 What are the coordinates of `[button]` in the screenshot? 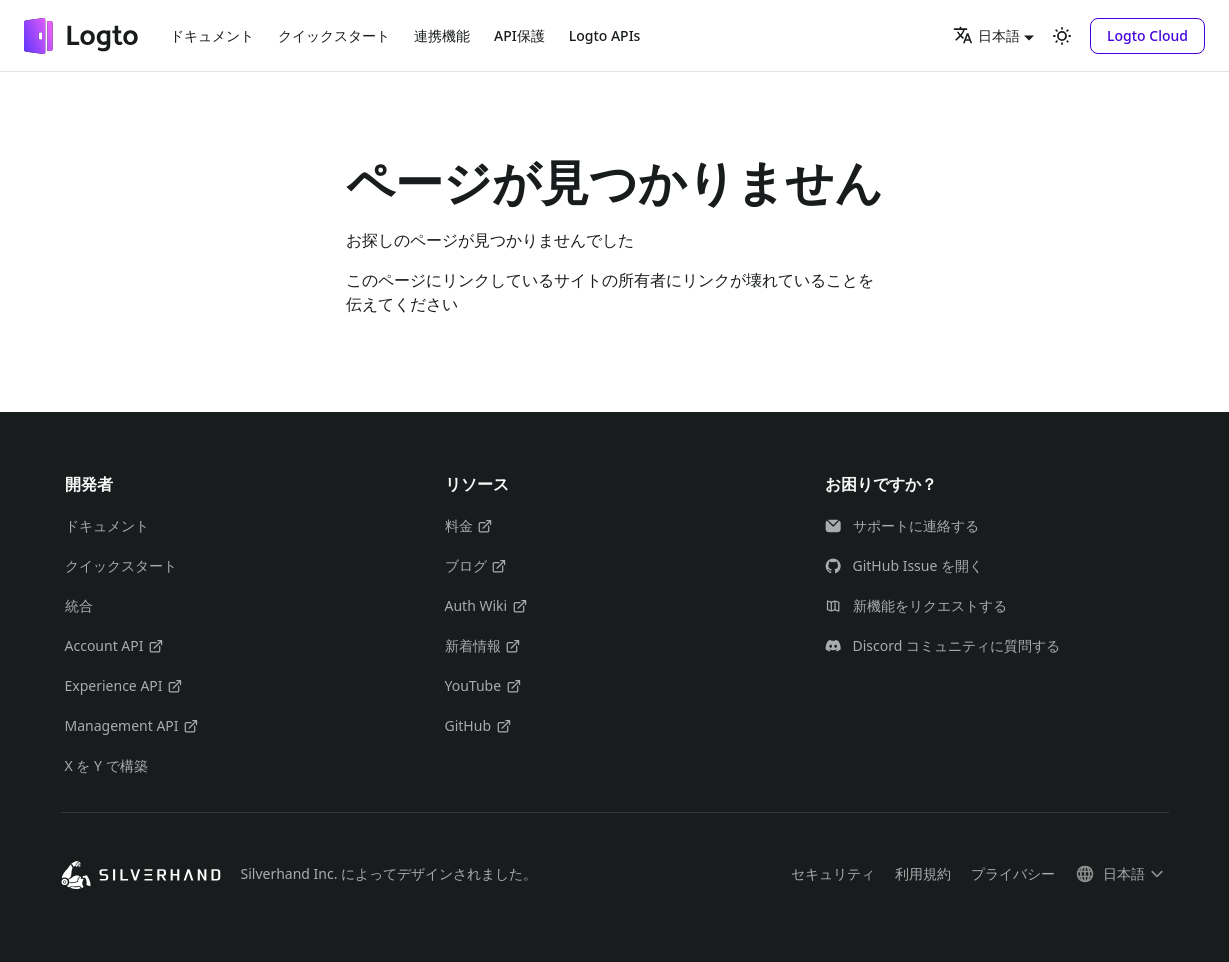 It's located at (1147, 36).